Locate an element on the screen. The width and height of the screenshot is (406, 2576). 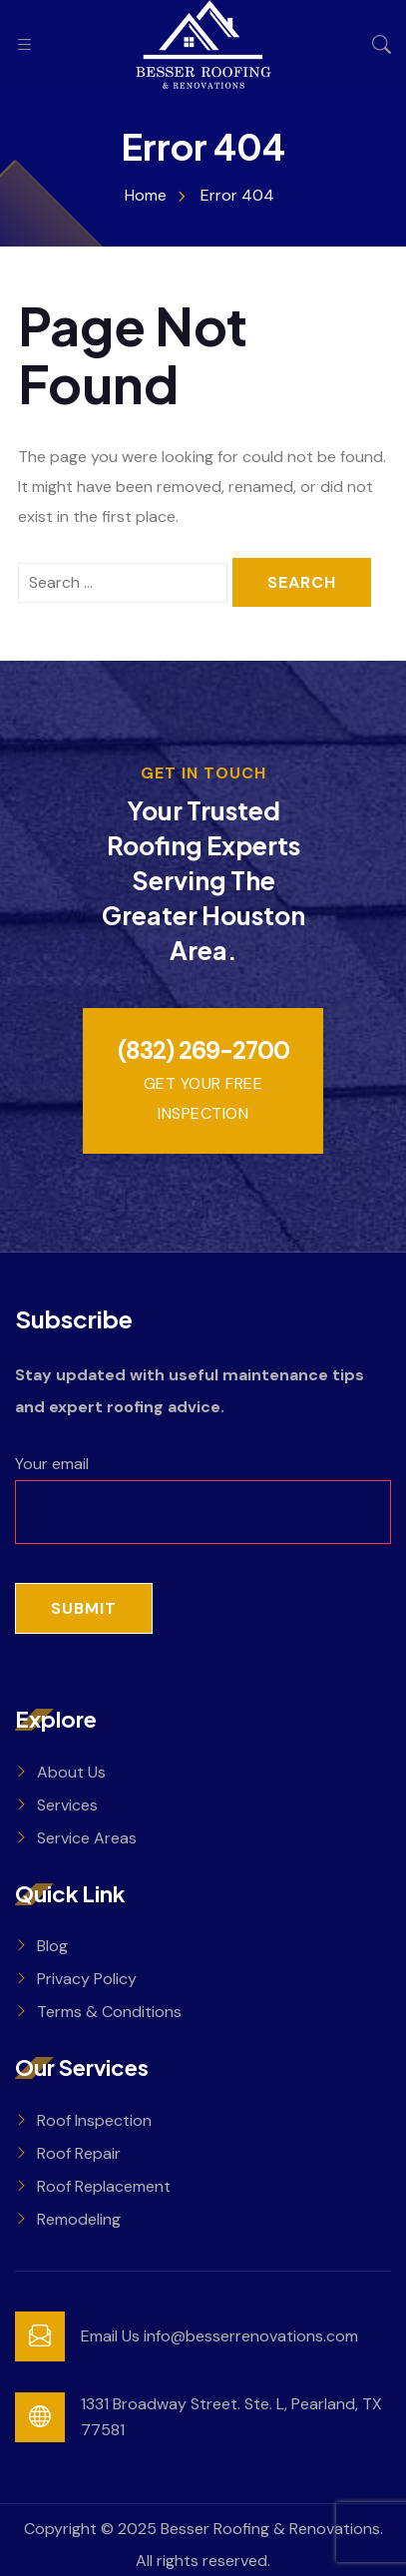
Roof Replacement is located at coordinates (104, 2186).